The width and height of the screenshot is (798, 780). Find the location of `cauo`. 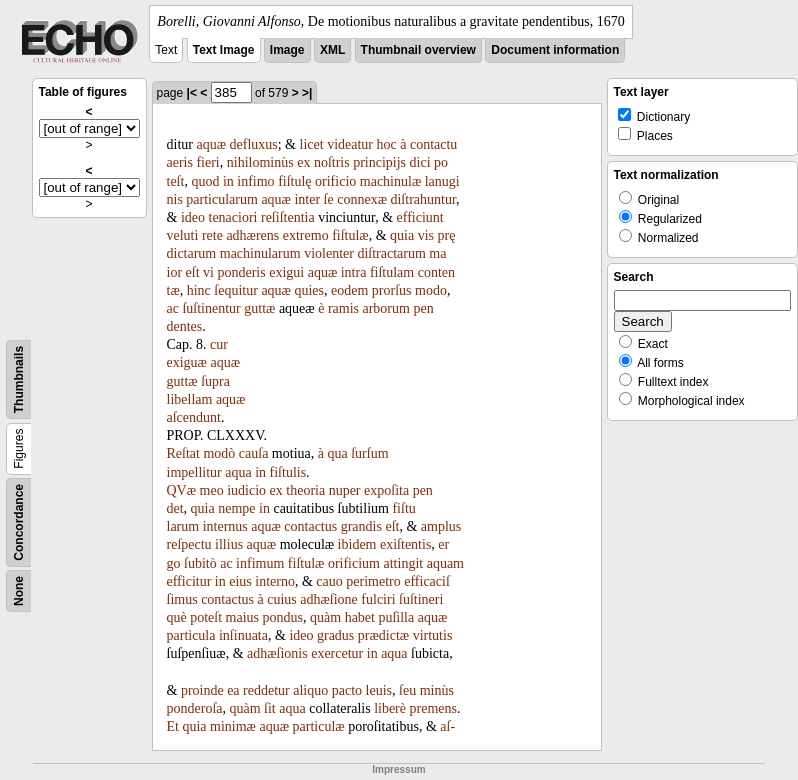

cauo is located at coordinates (329, 581).